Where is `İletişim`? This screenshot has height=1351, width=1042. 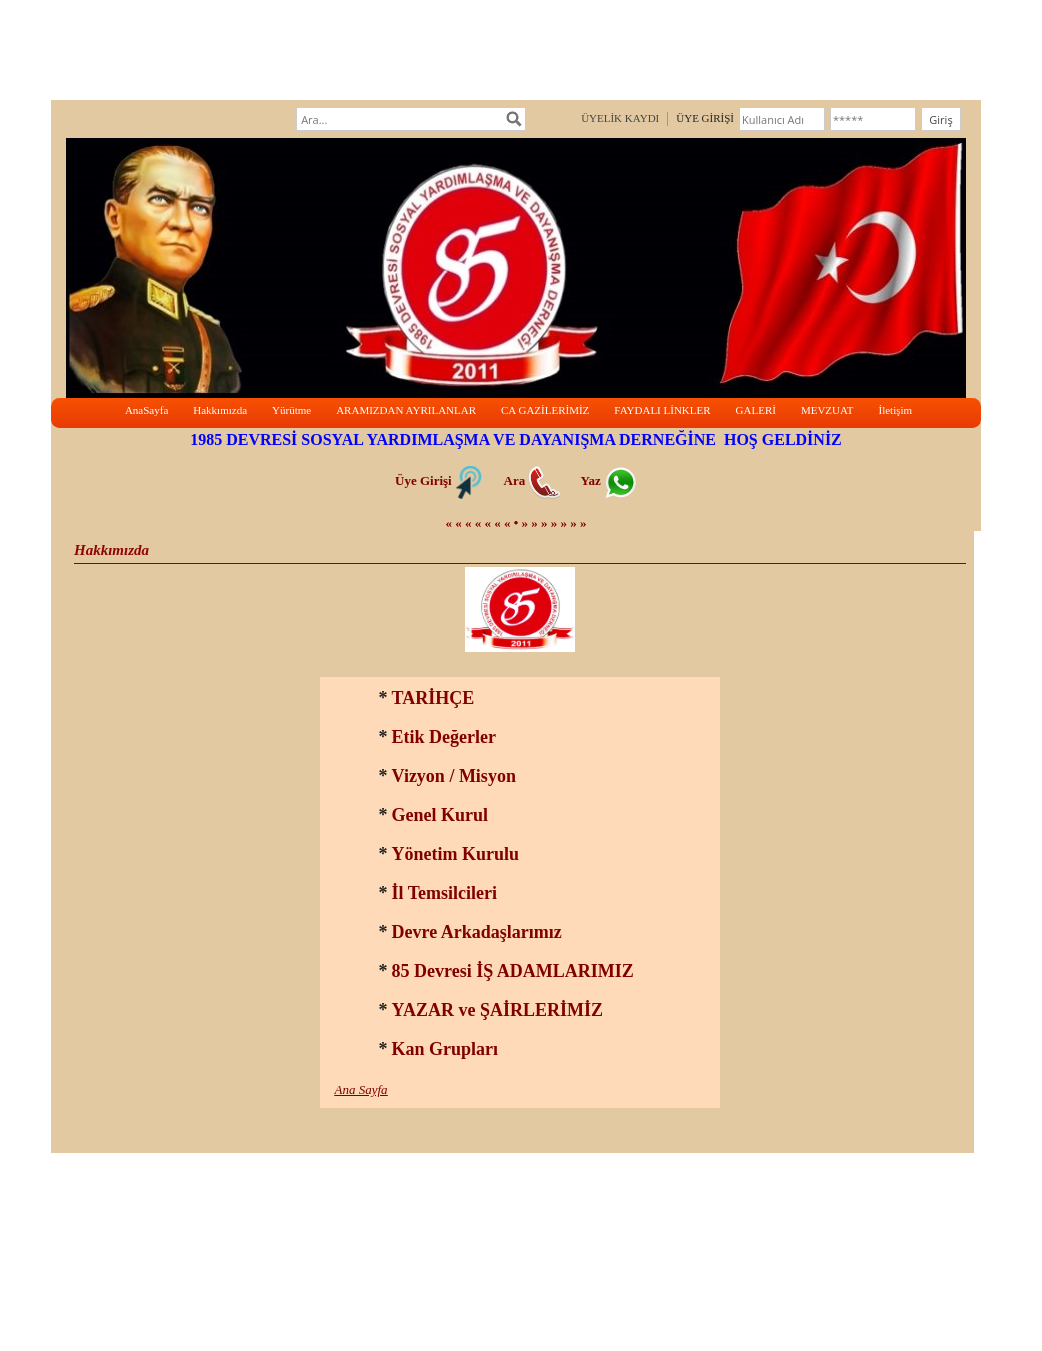
İletişim is located at coordinates (895, 410).